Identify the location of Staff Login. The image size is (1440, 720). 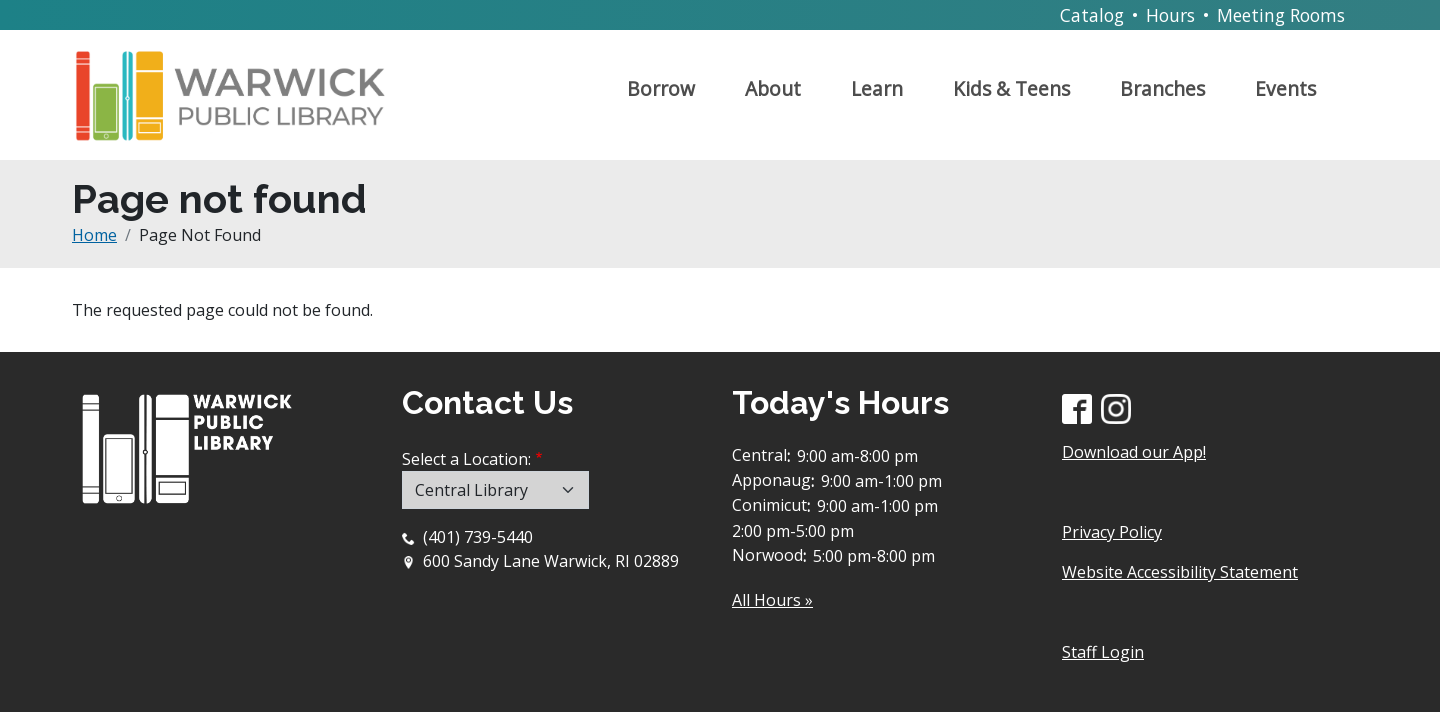
(1103, 652).